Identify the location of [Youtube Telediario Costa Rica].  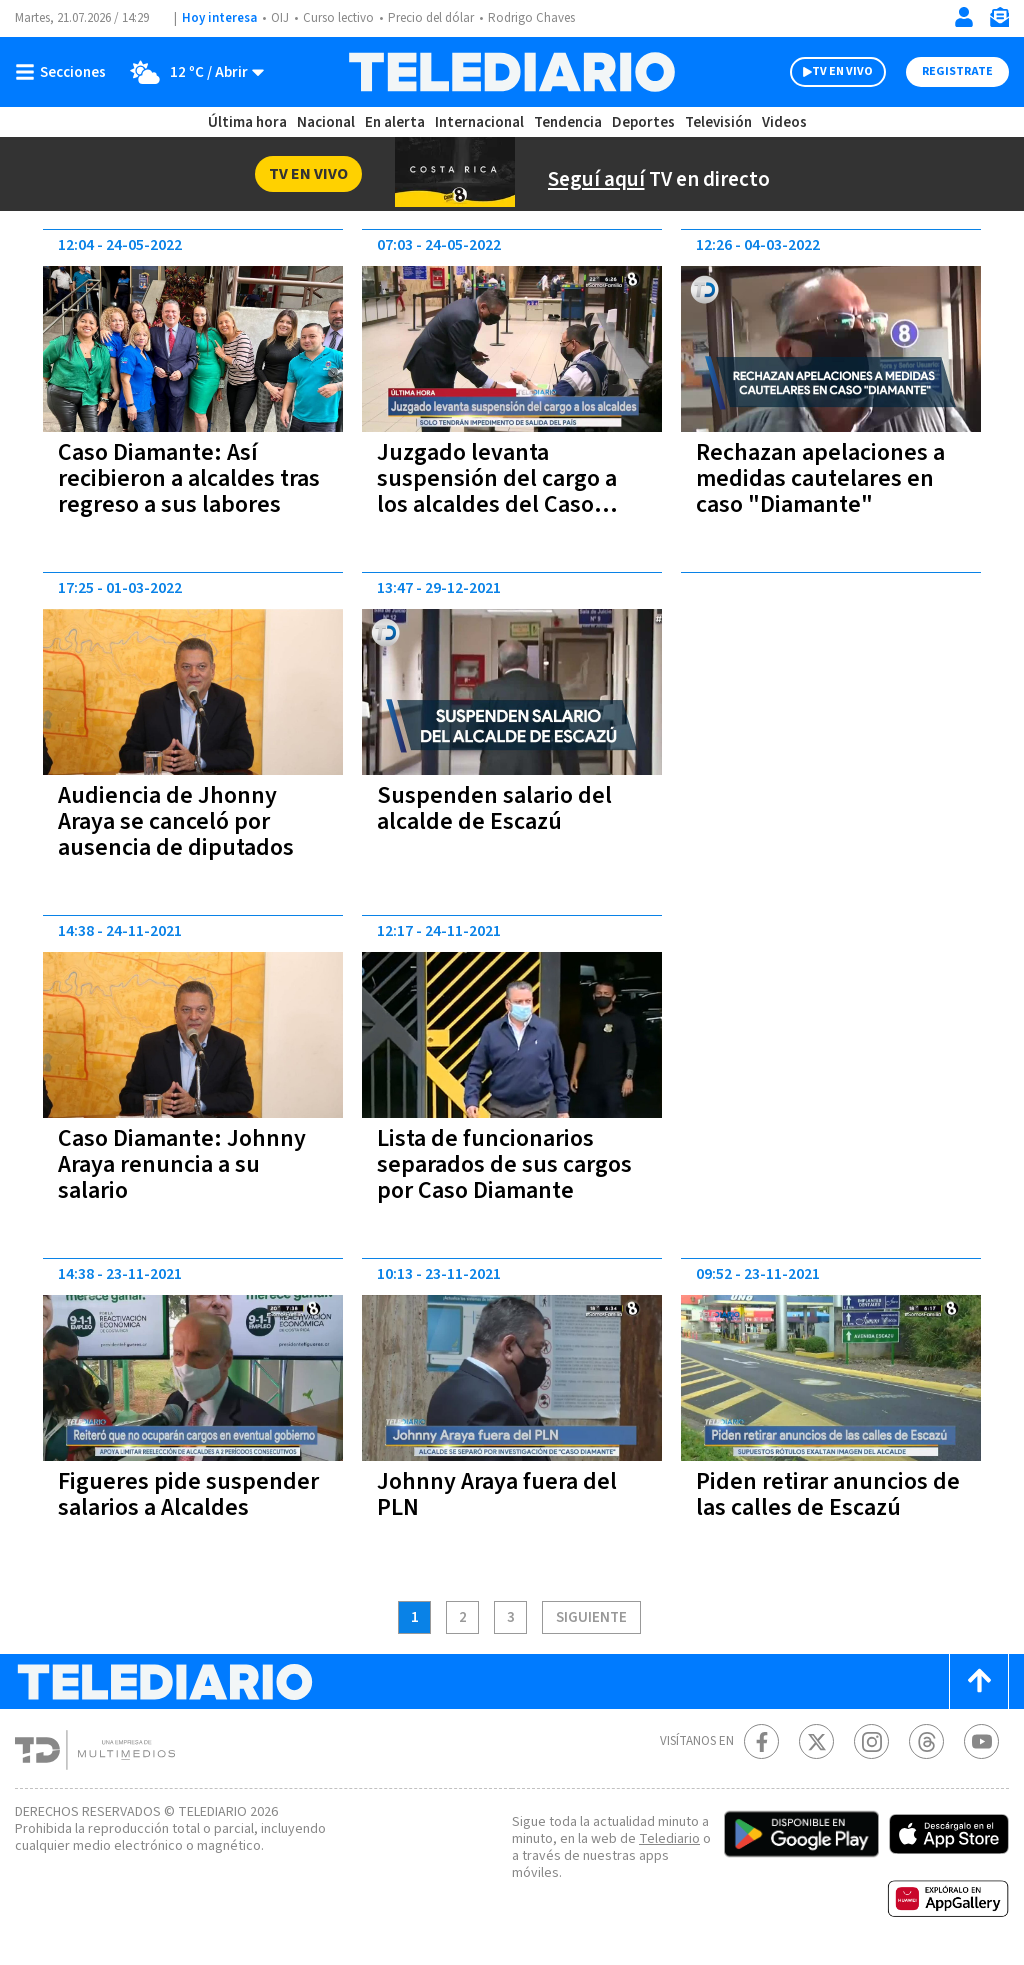
(981, 1741).